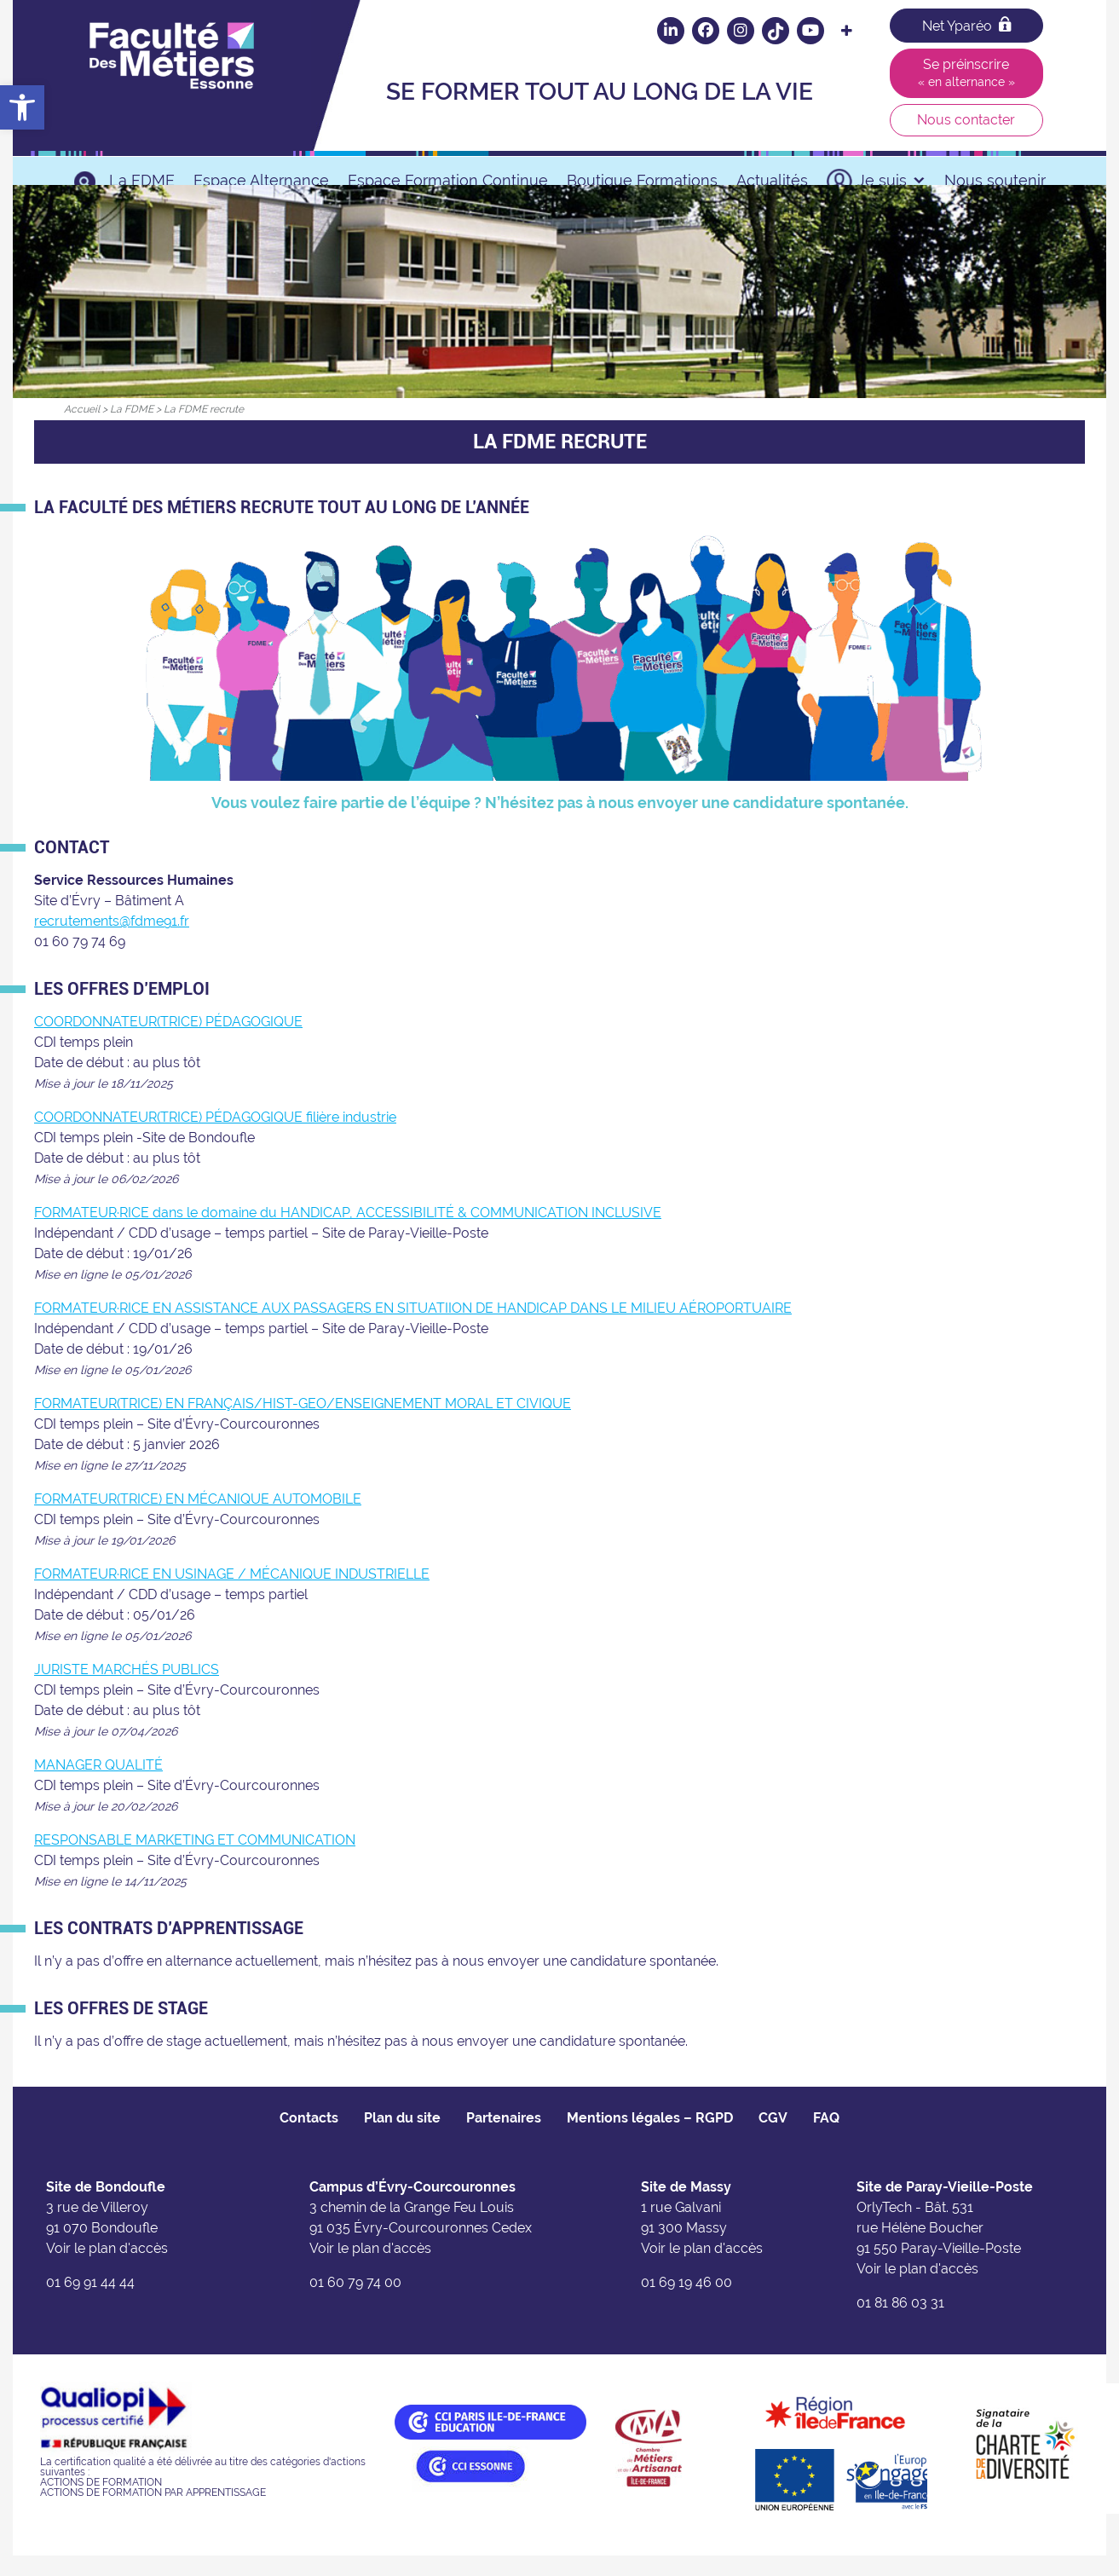  I want to click on RESPONSABLE MARKETING ET COMMUNICATION [link], so click(194, 1861).